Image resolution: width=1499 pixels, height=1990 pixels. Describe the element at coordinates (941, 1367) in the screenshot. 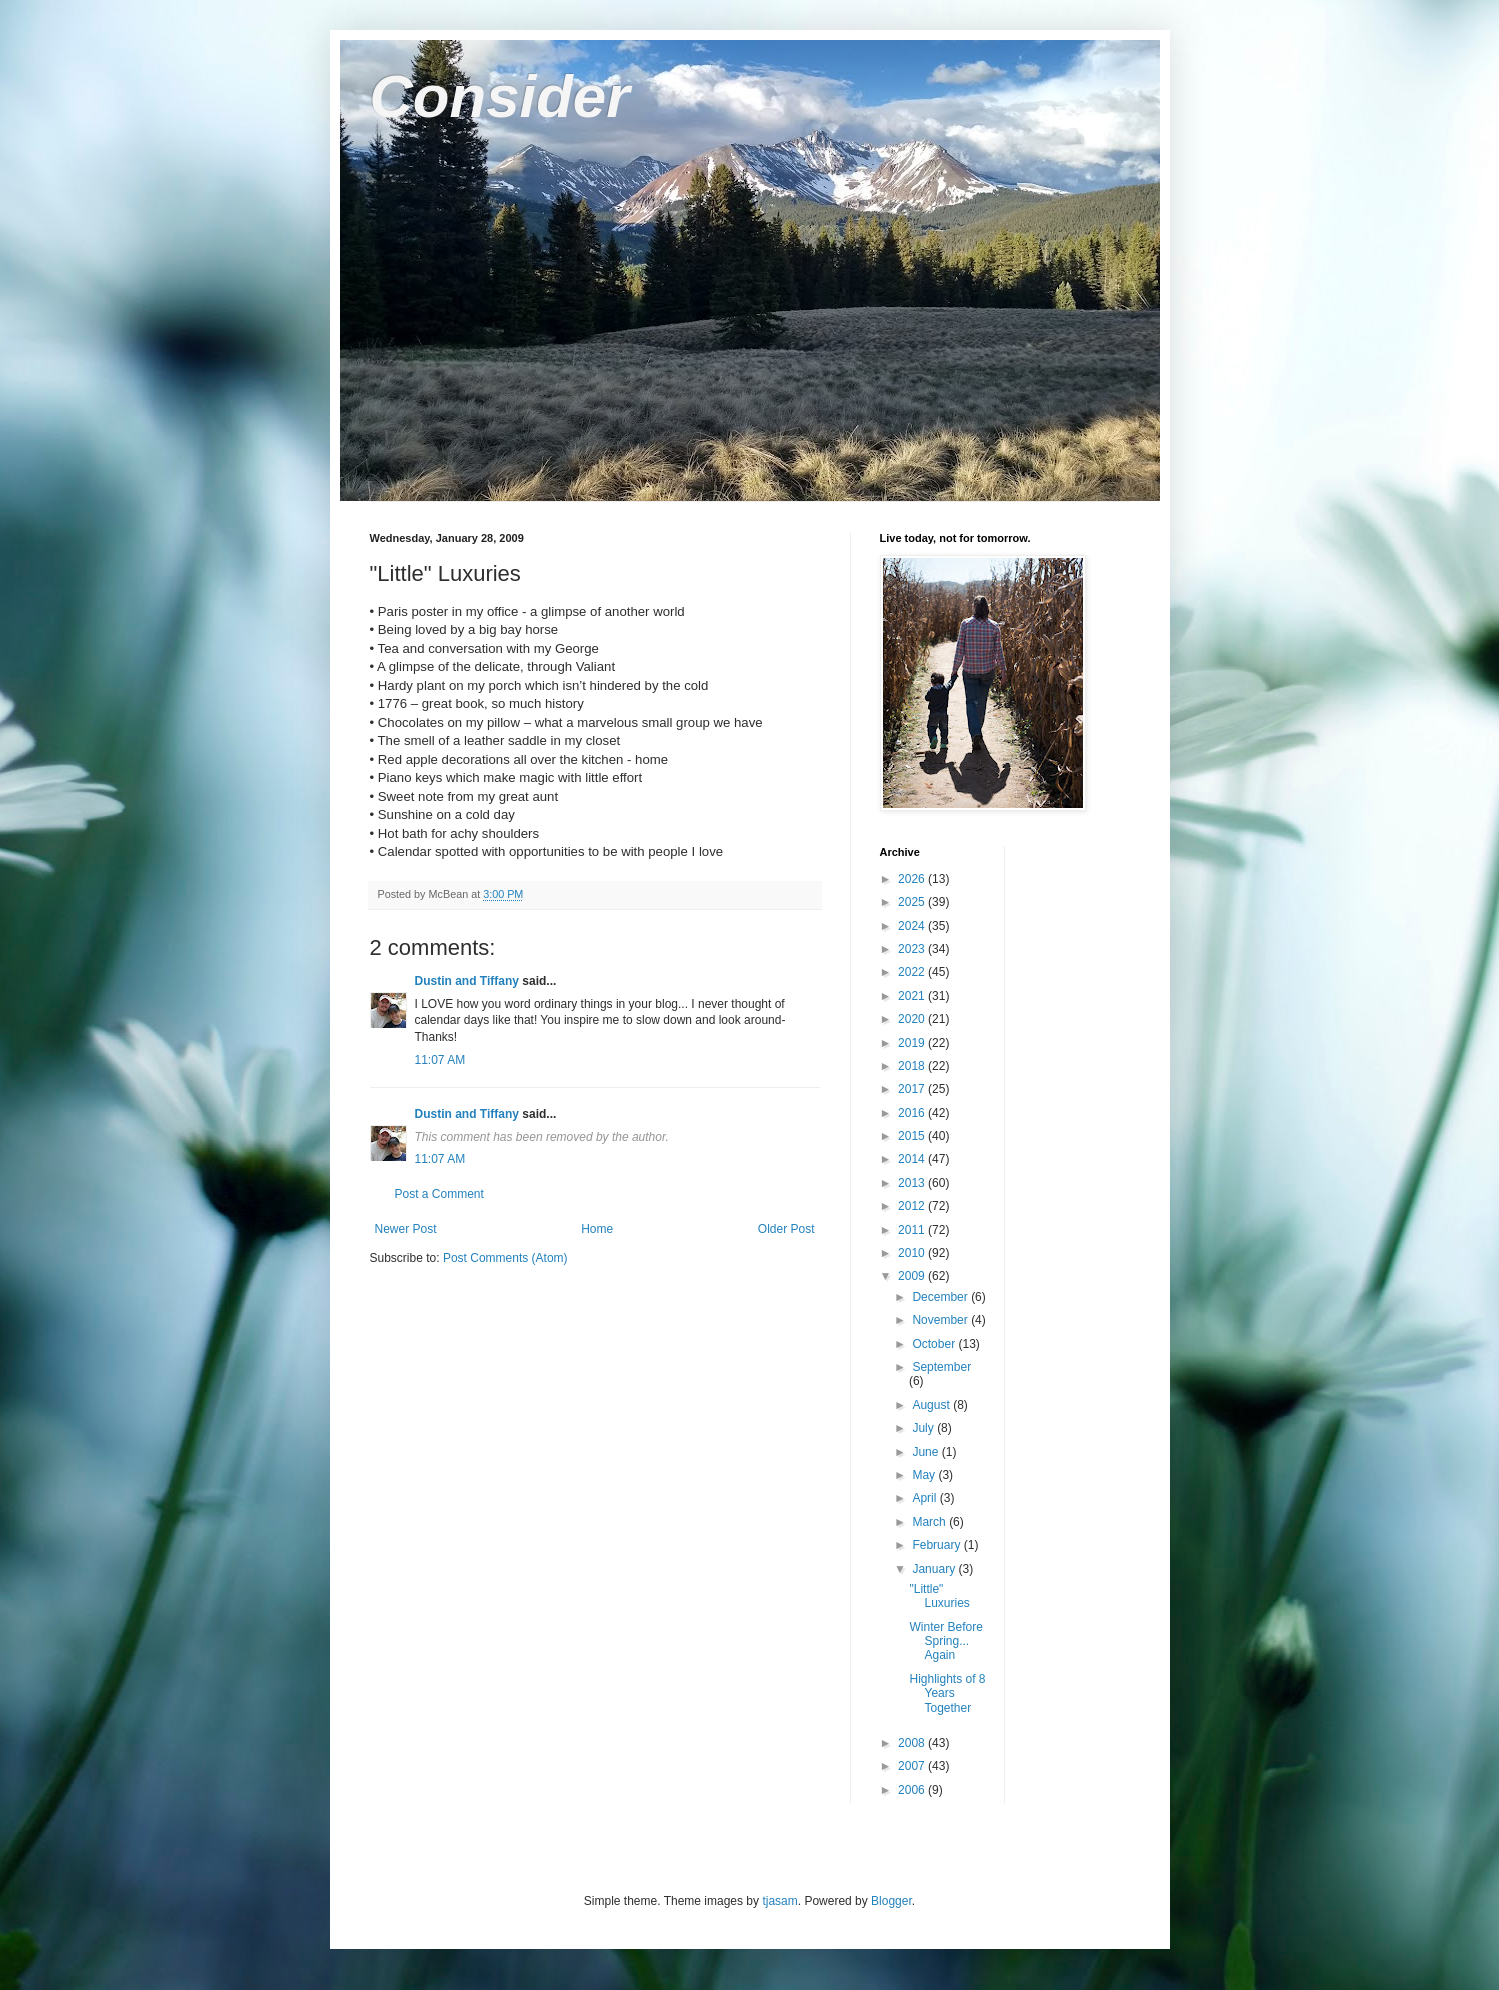

I see `September` at that location.